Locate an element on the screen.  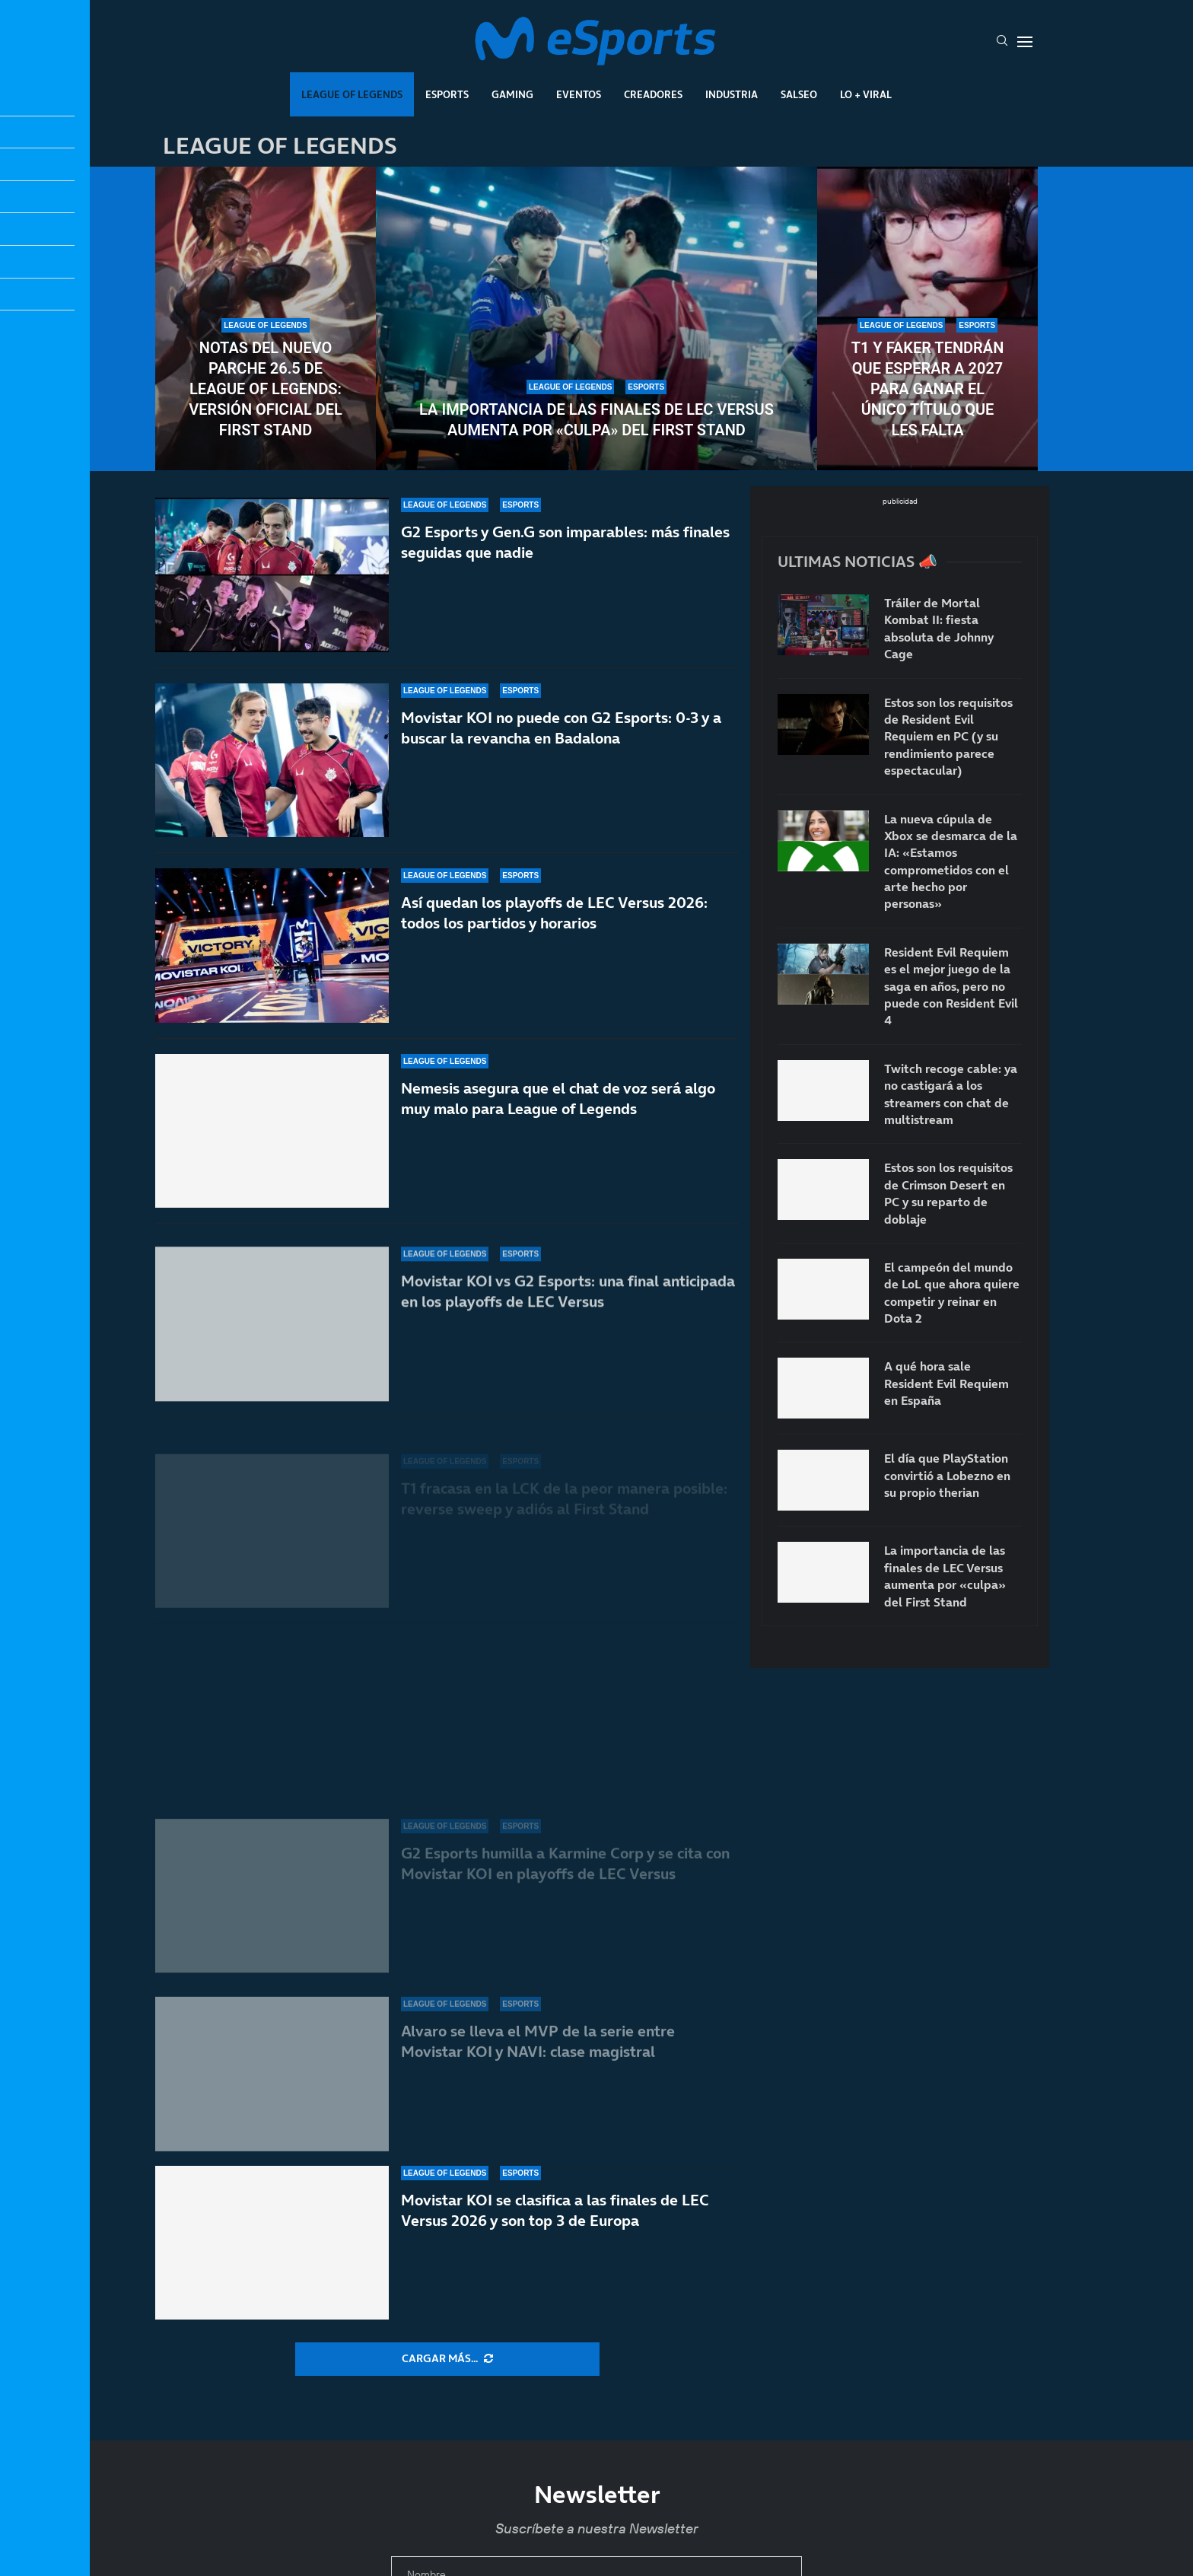
Industria is located at coordinates (731, 94).